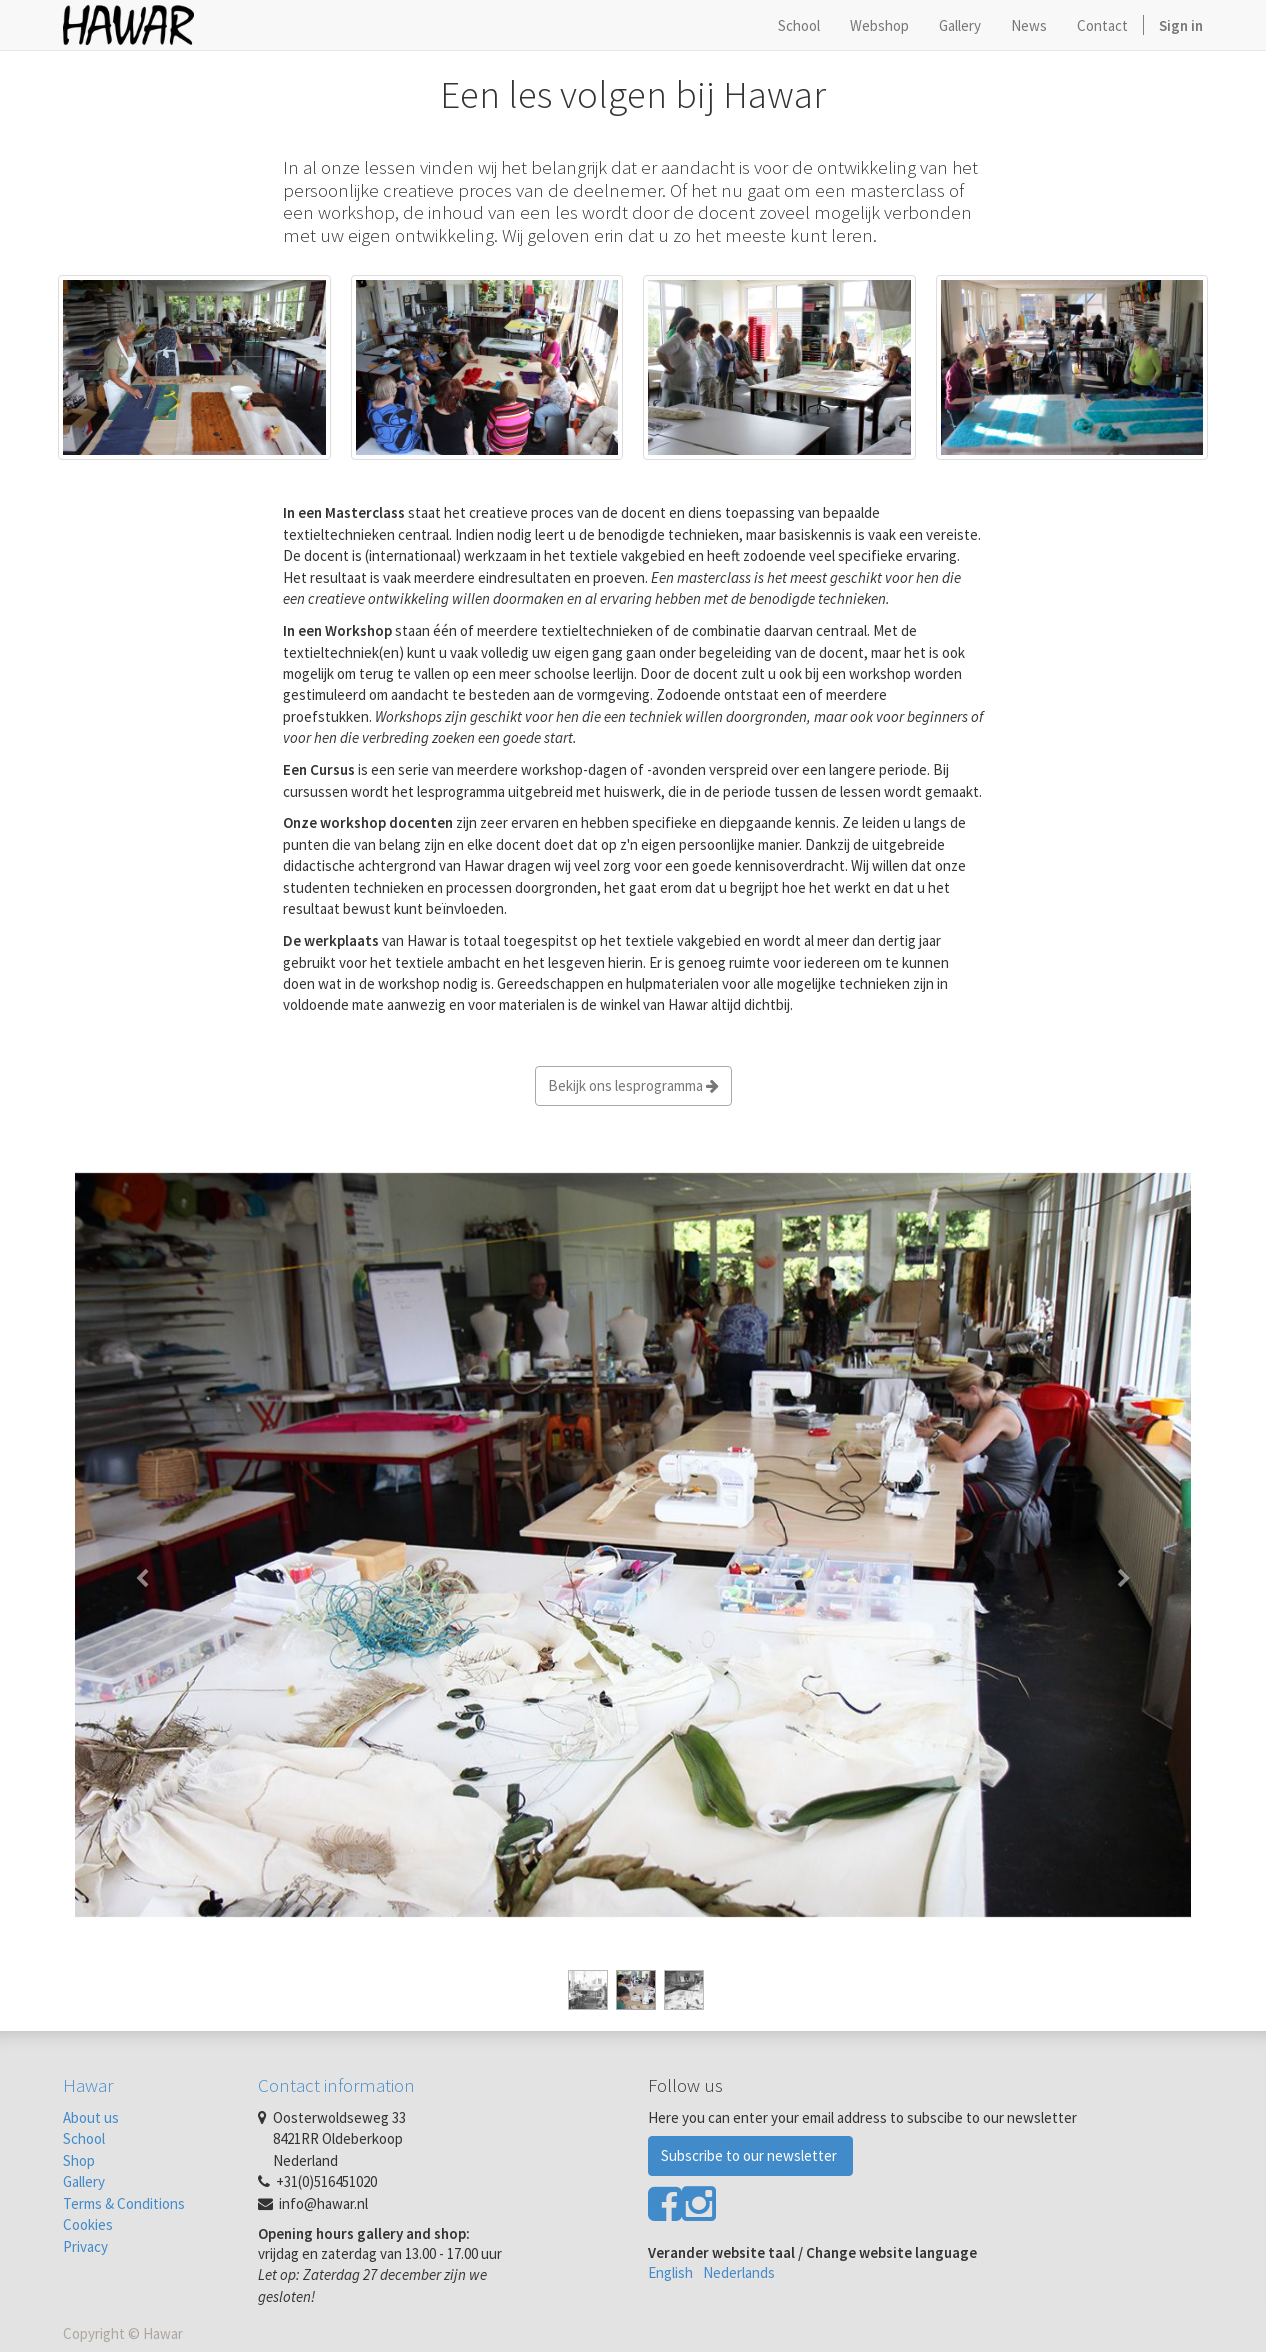 This screenshot has width=1266, height=2352. I want to click on Nederlands, so click(739, 2272).